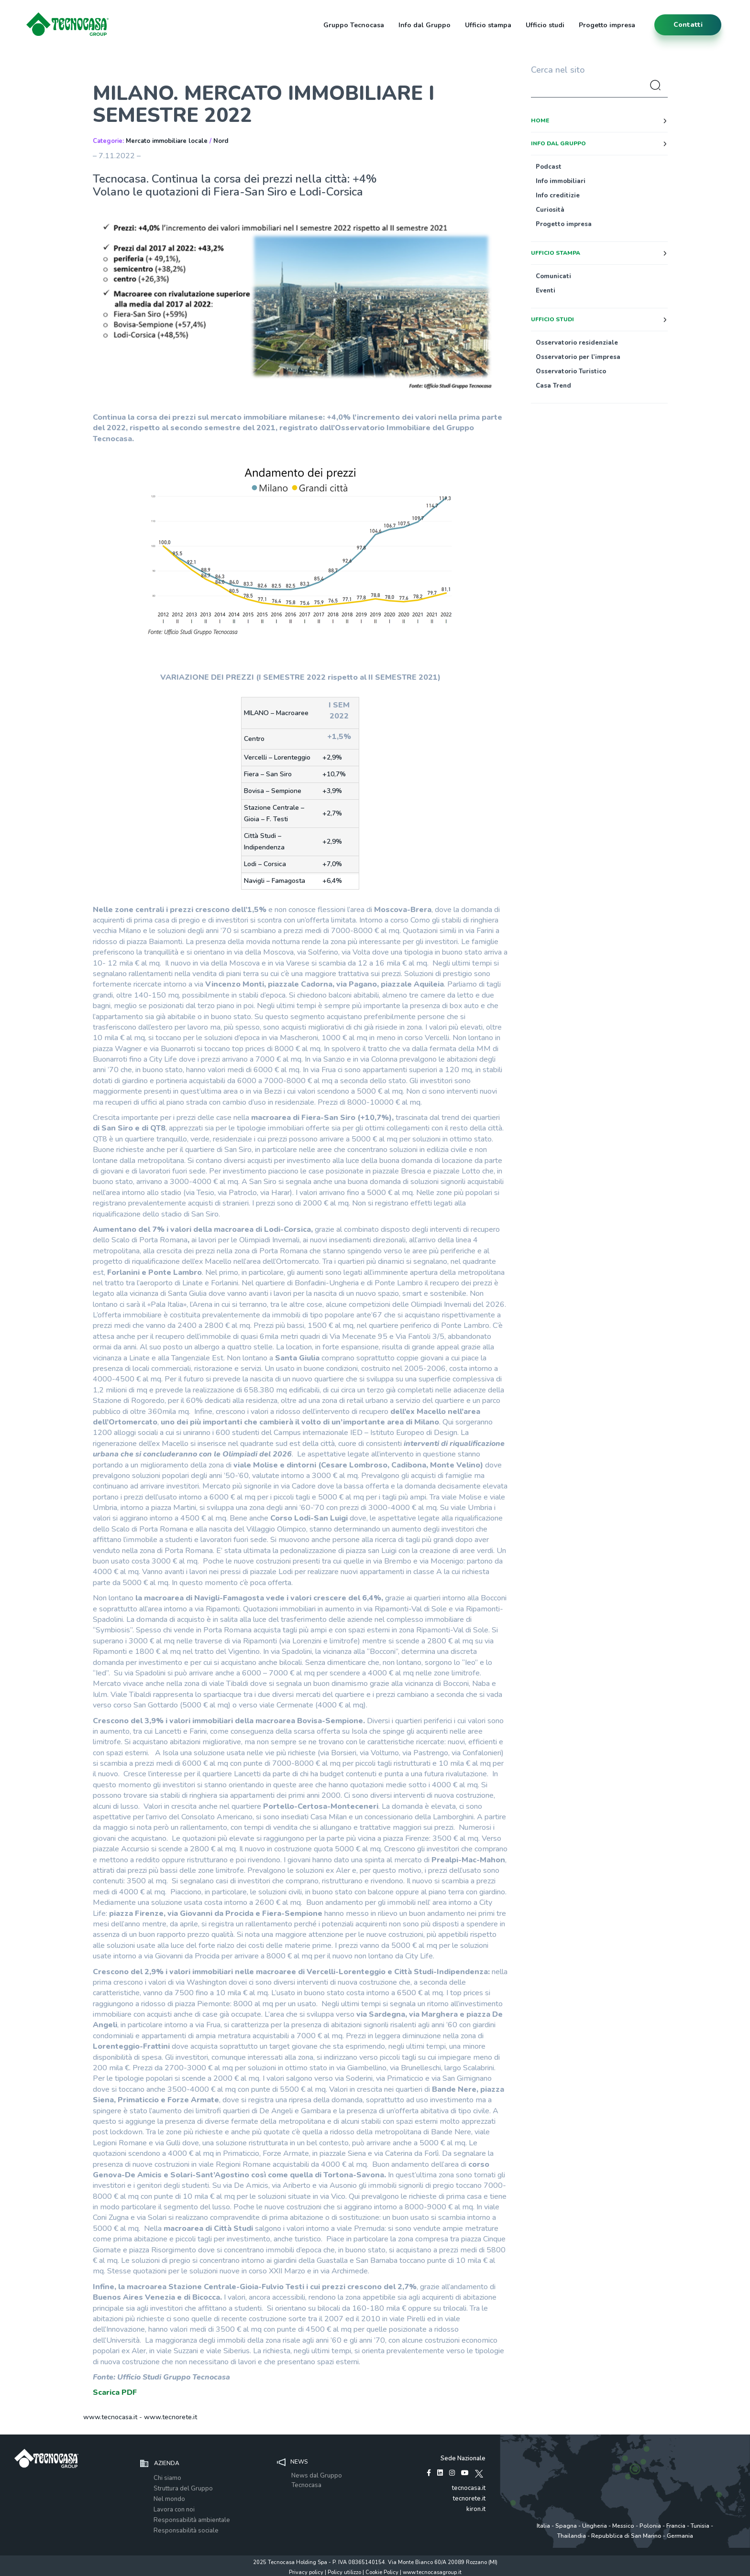 The height and width of the screenshot is (2576, 750). Describe the element at coordinates (115, 2392) in the screenshot. I see `Scarica PDF` at that location.